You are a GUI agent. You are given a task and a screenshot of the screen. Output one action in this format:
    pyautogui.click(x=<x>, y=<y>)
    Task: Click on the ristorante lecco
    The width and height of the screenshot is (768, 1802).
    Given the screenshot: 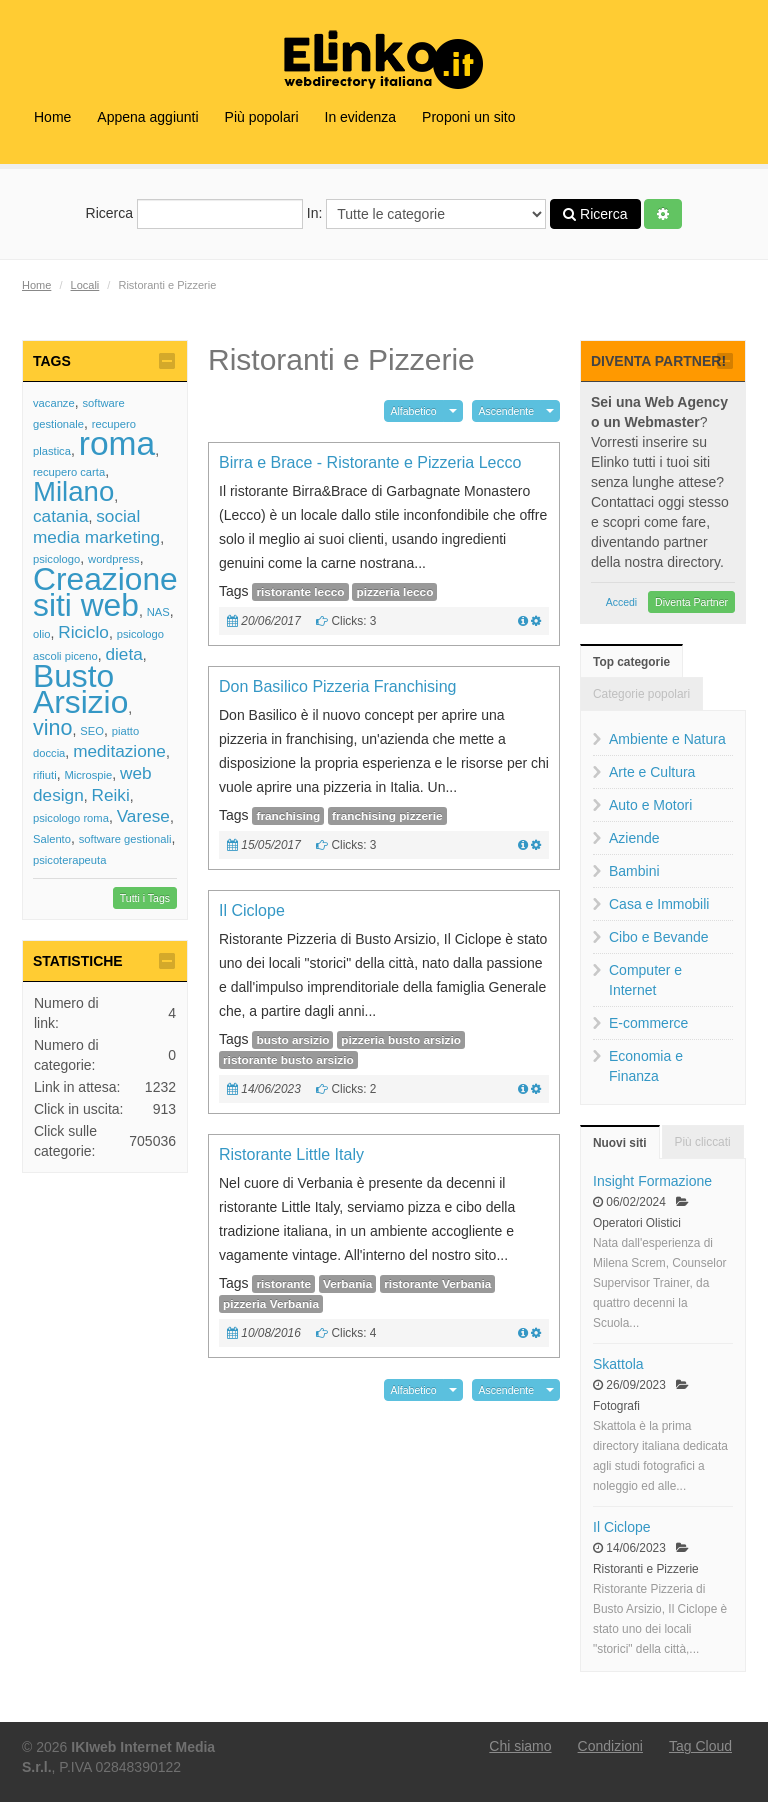 What is the action you would take?
    pyautogui.click(x=300, y=592)
    